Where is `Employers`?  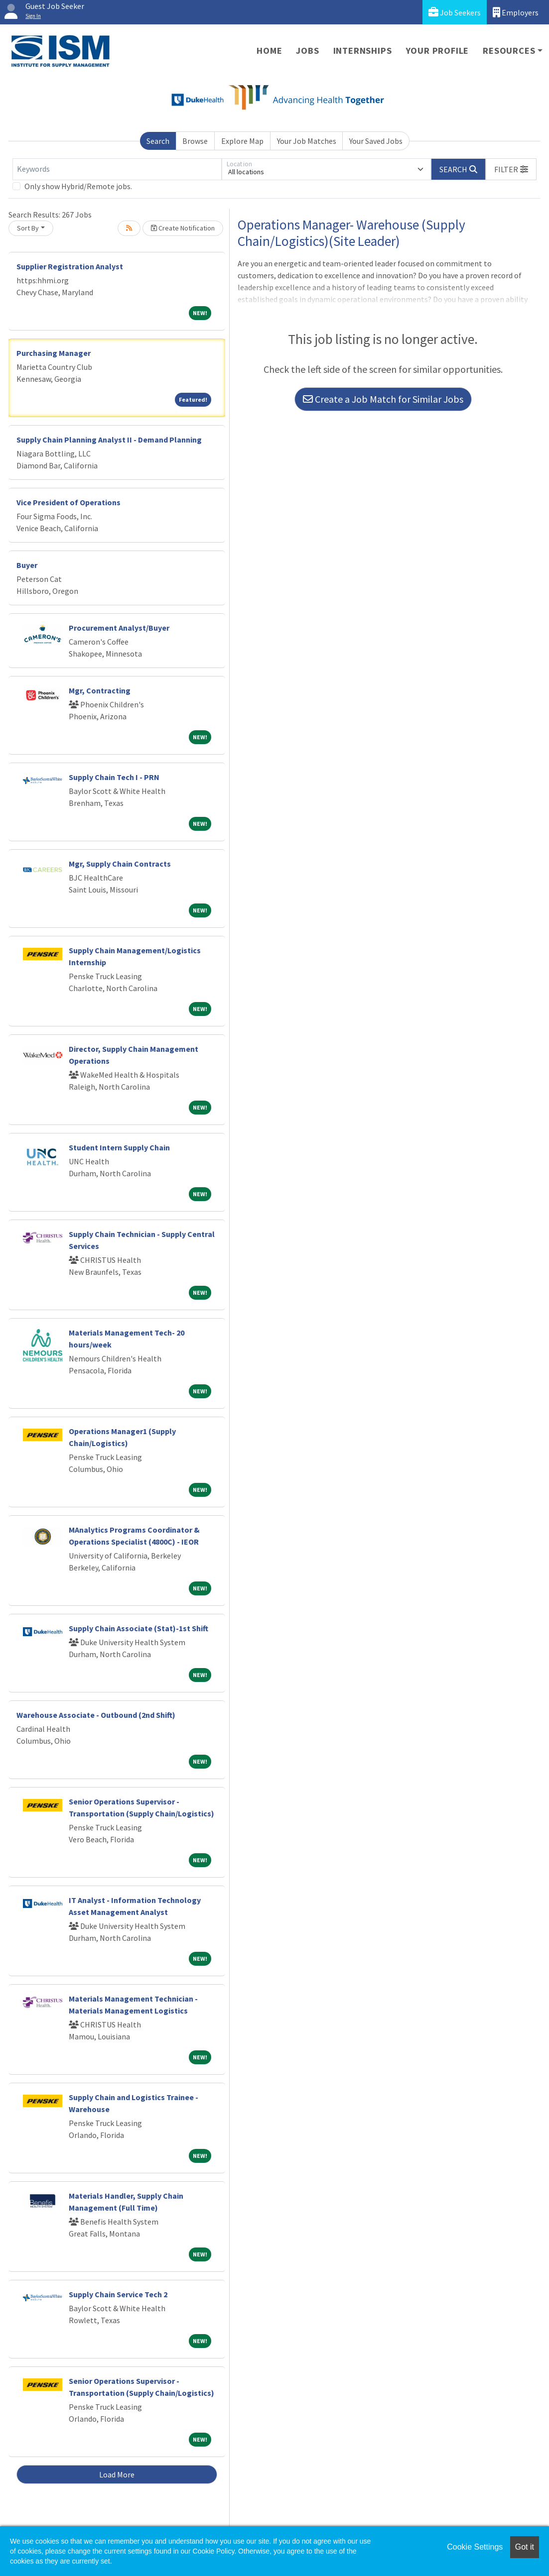
Employers is located at coordinates (516, 12).